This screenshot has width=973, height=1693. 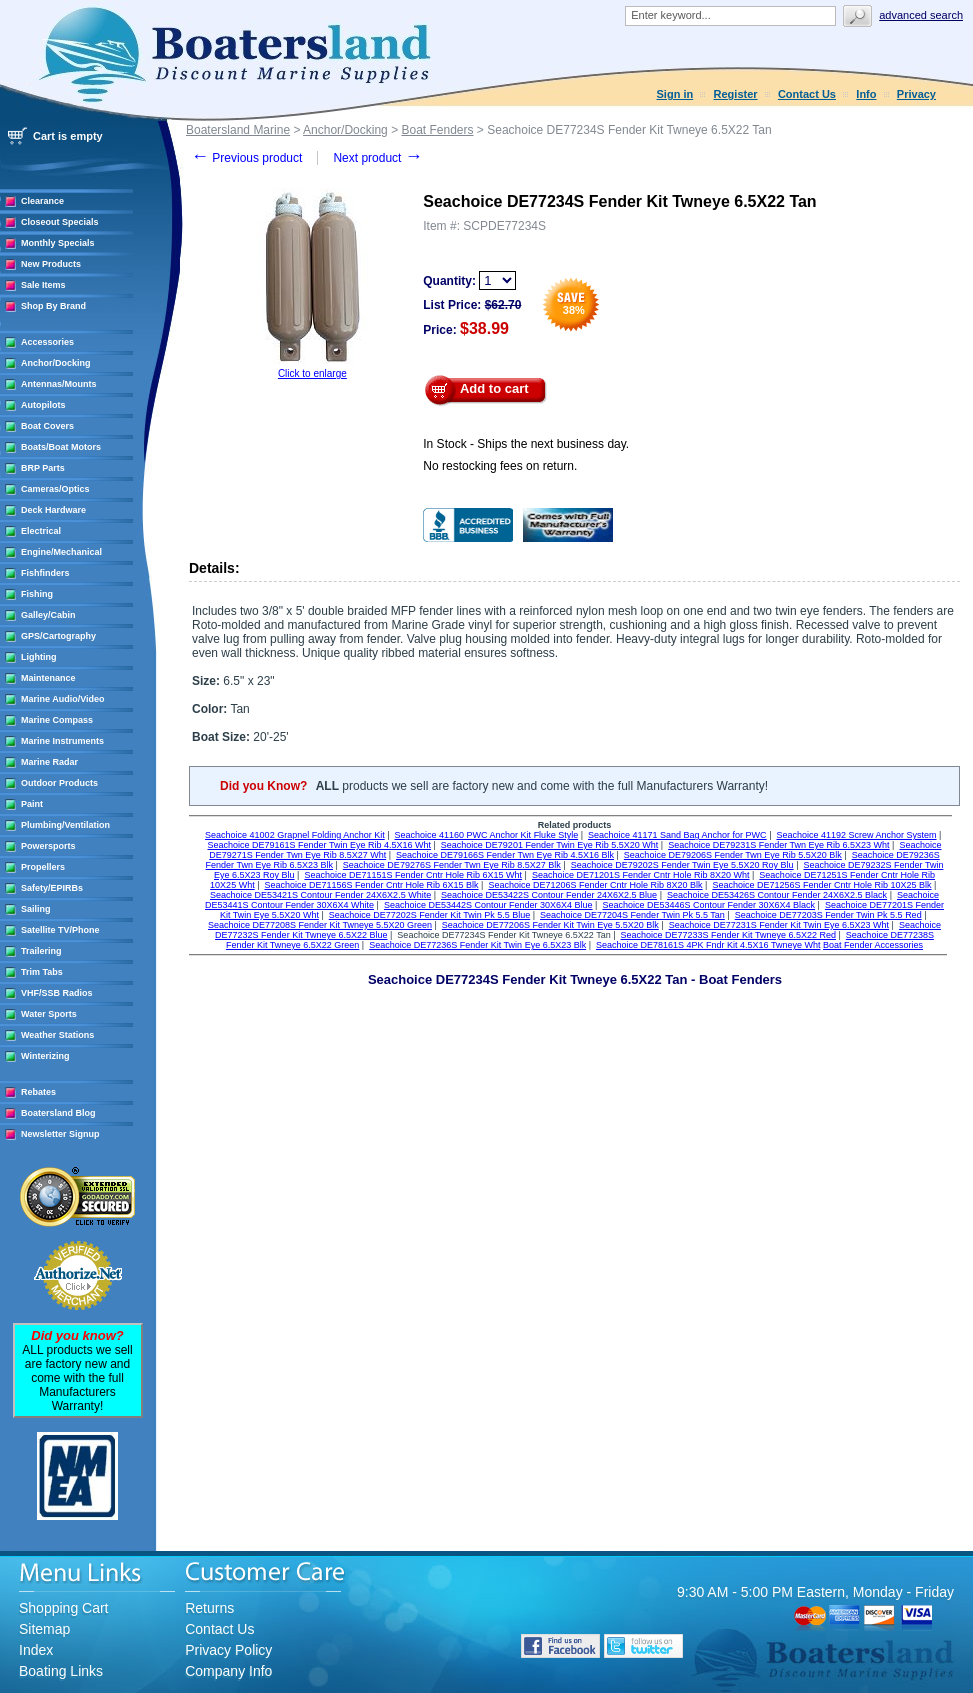 I want to click on New Products, so click(x=51, y=264).